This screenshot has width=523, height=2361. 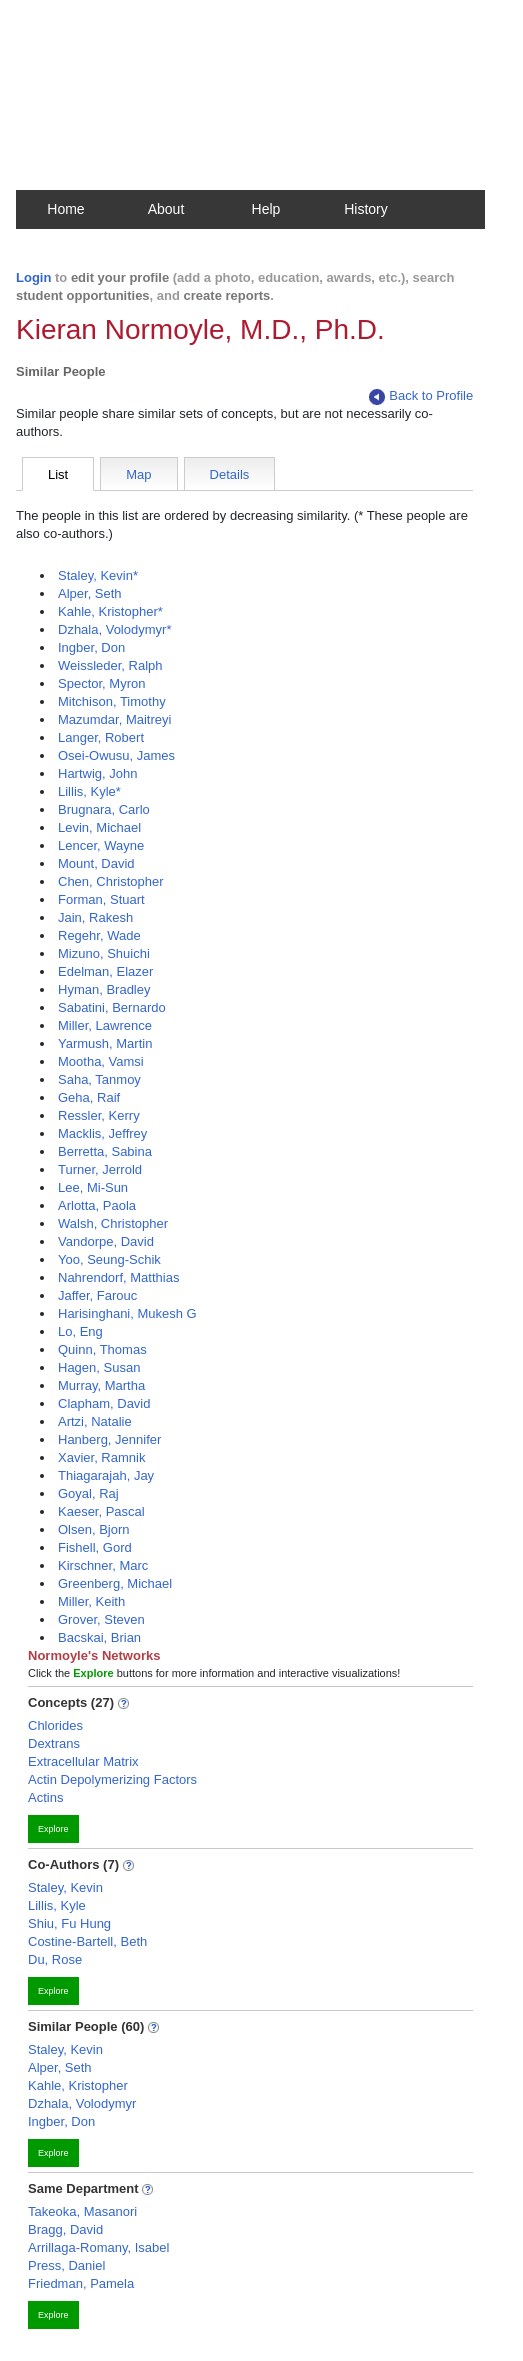 What do you see at coordinates (65, 2229) in the screenshot?
I see `Bragg, David` at bounding box center [65, 2229].